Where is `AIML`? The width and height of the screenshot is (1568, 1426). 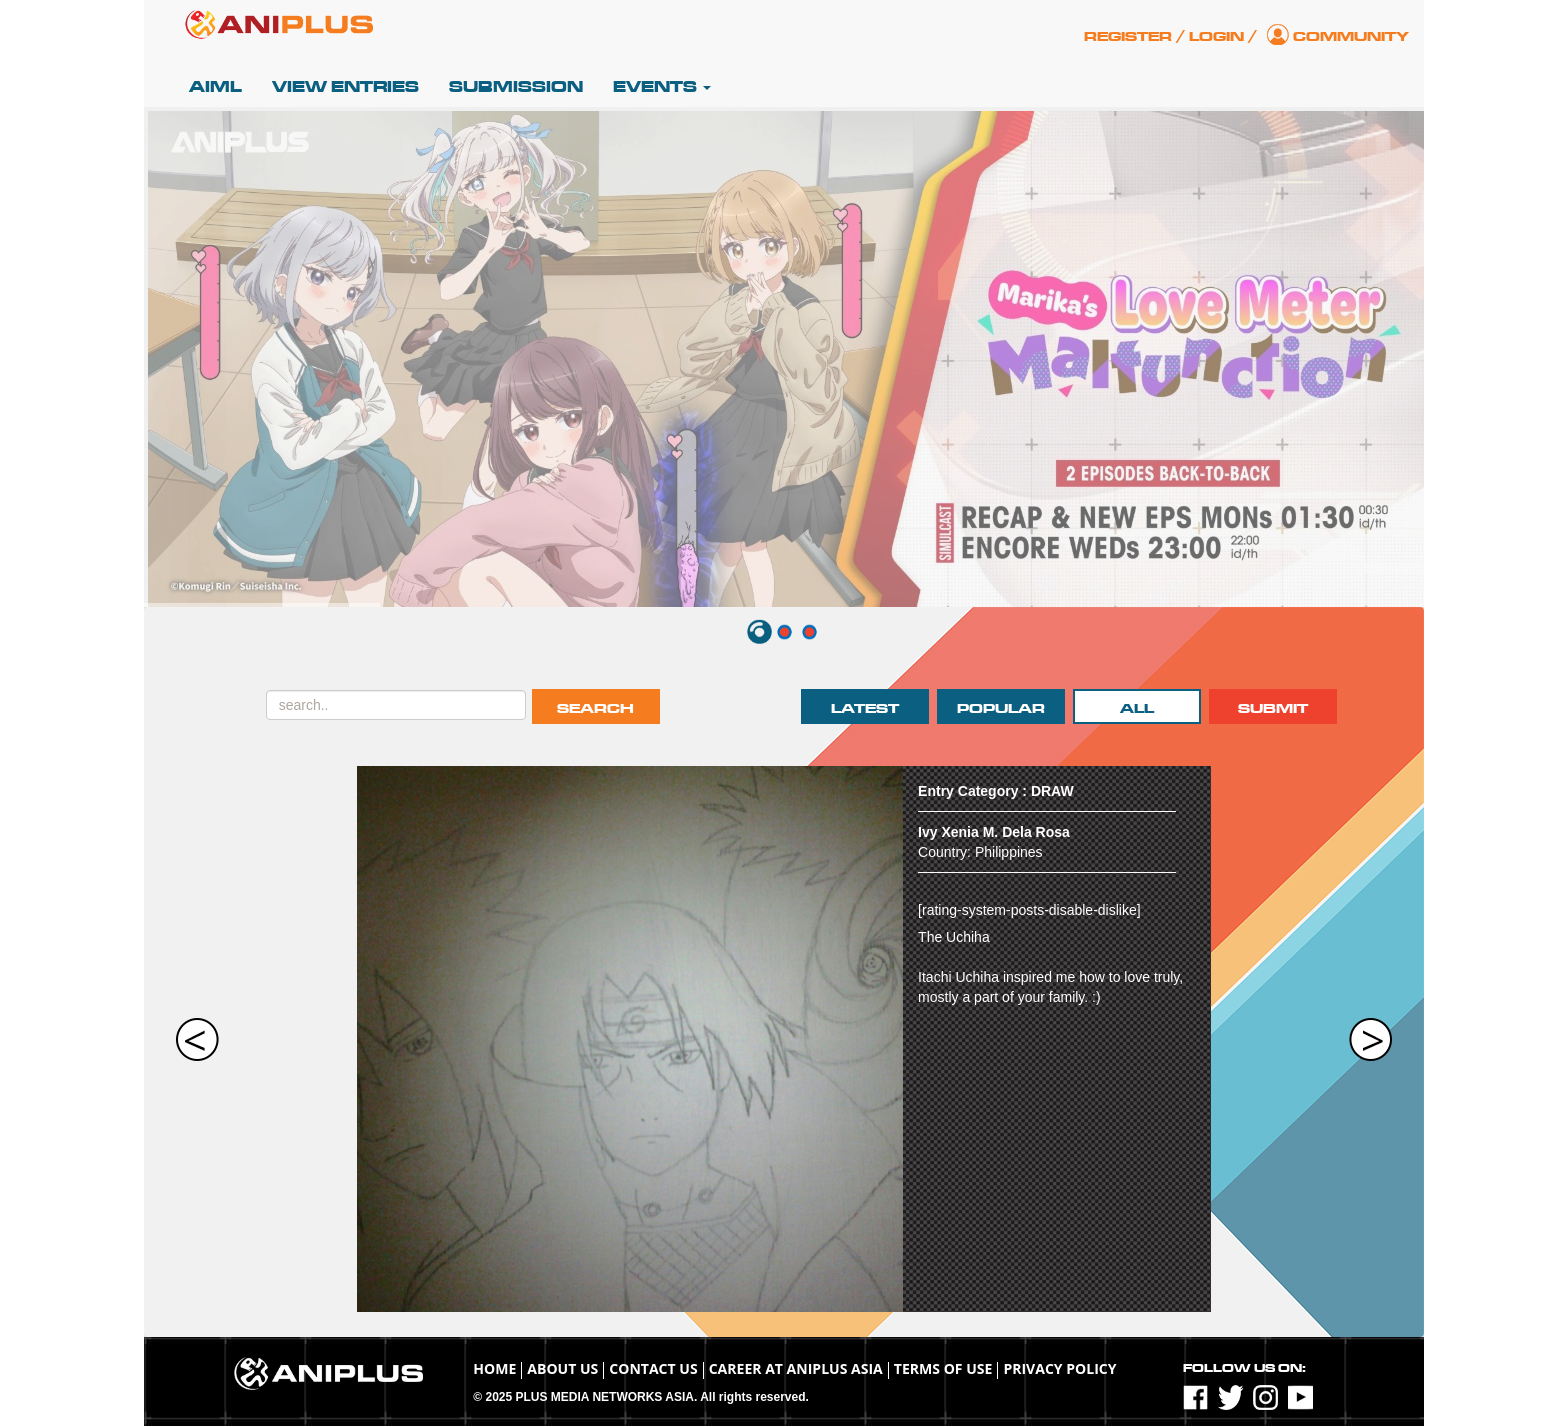 AIML is located at coordinates (215, 87).